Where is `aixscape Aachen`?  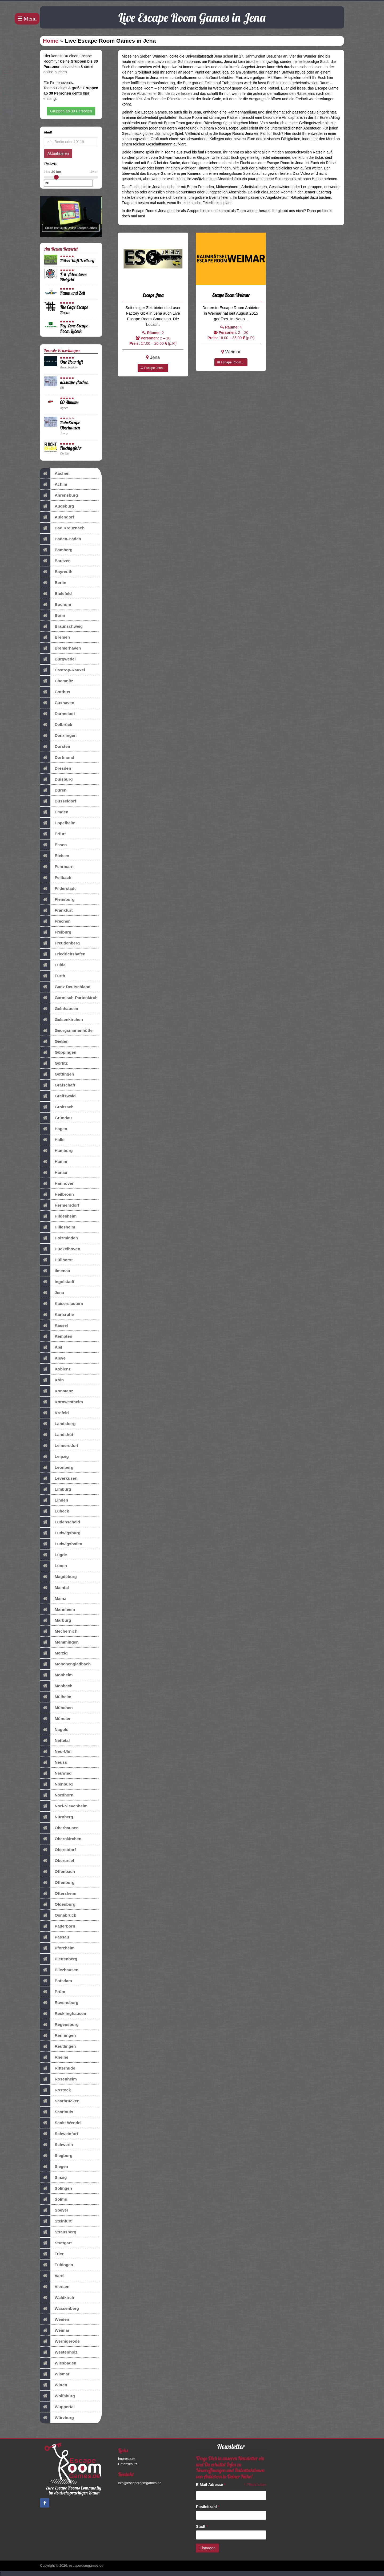 aixscape Aachen is located at coordinates (74, 382).